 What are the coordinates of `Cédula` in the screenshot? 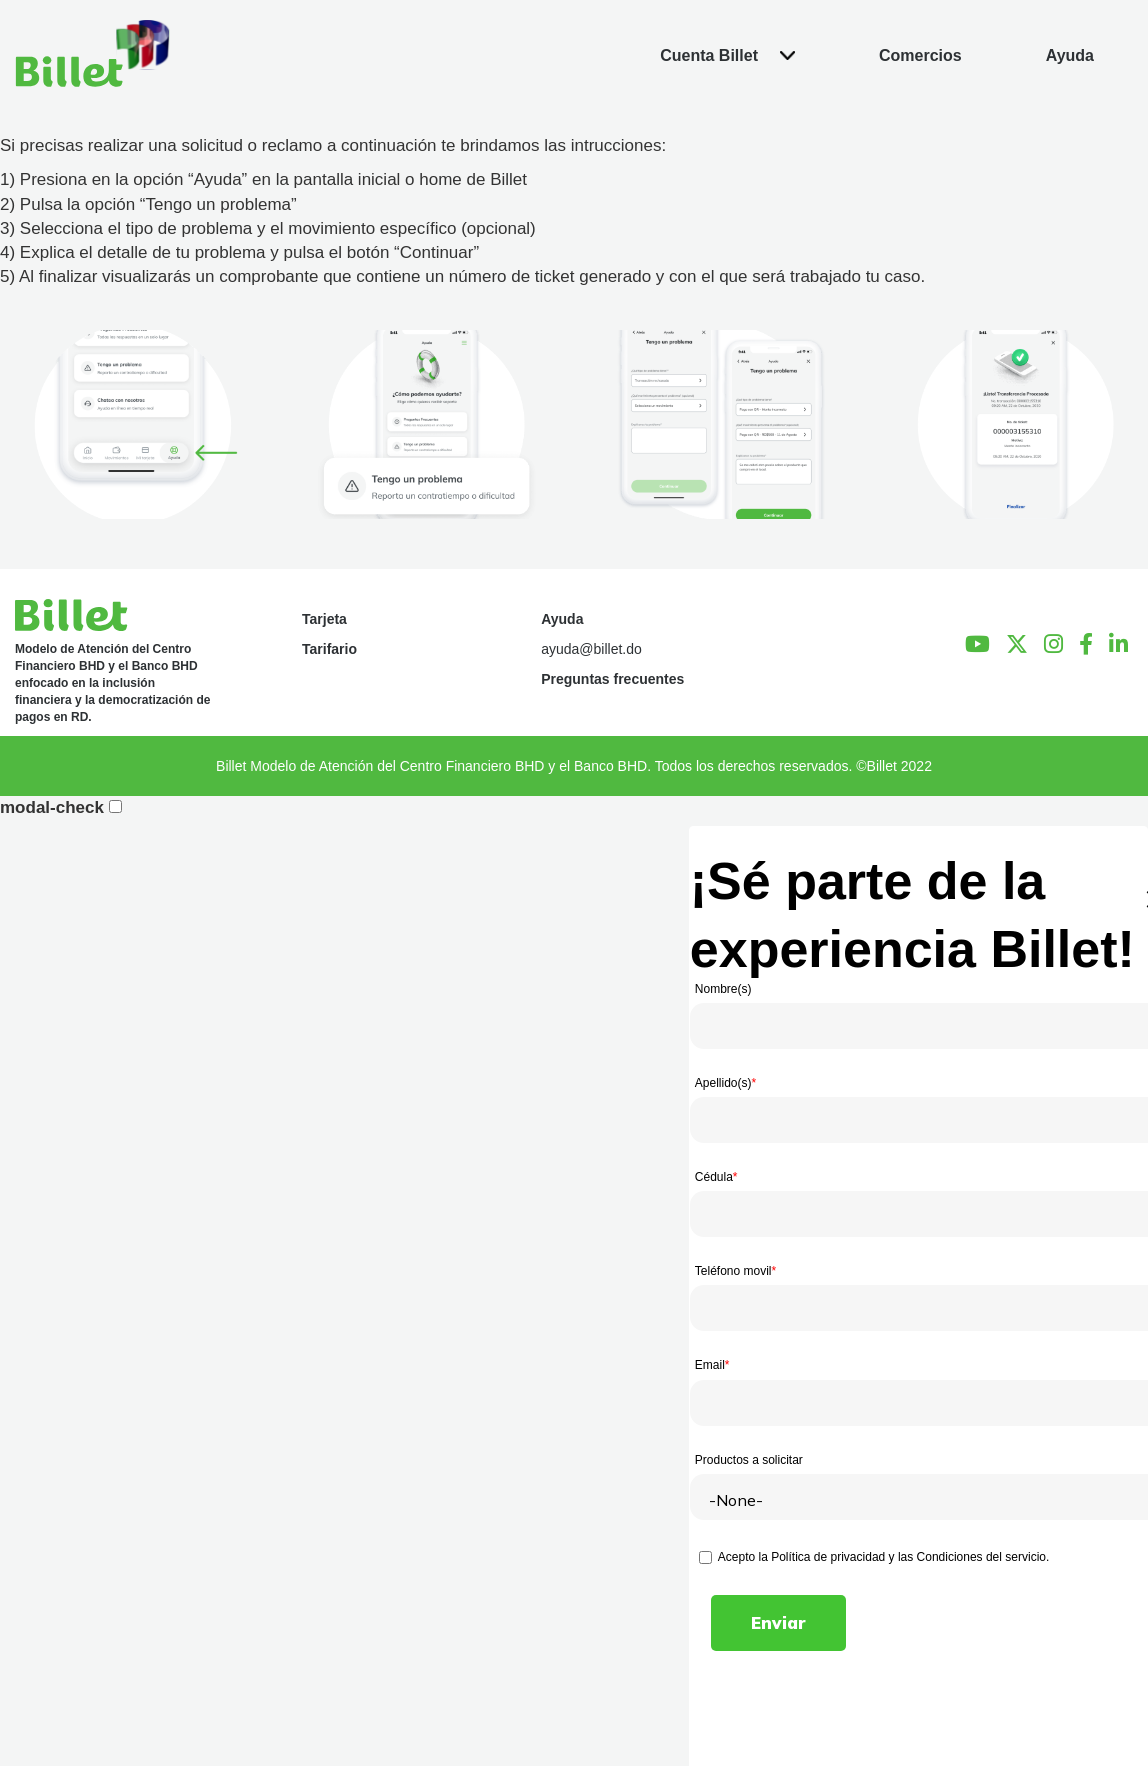 It's located at (716, 1177).